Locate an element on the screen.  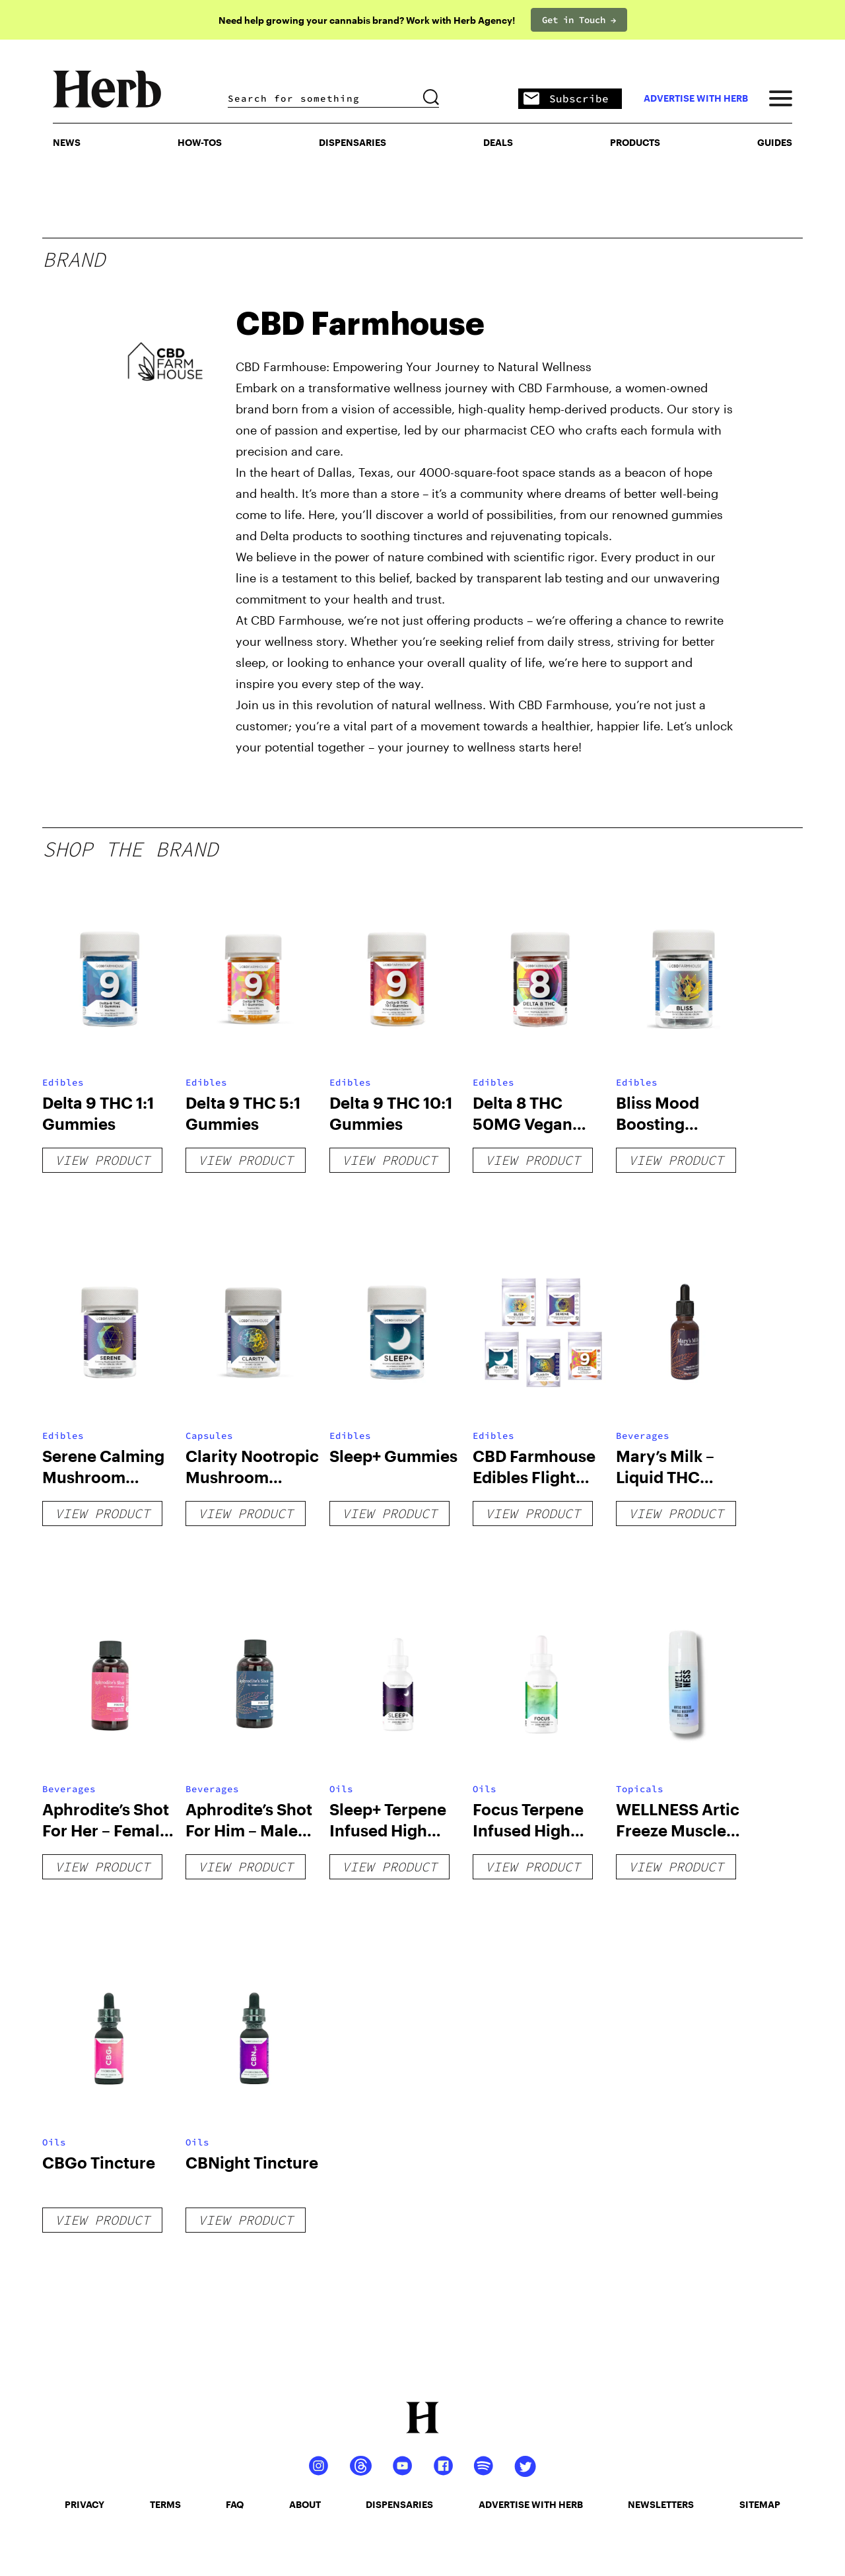
HOW-TOS is located at coordinates (200, 142).